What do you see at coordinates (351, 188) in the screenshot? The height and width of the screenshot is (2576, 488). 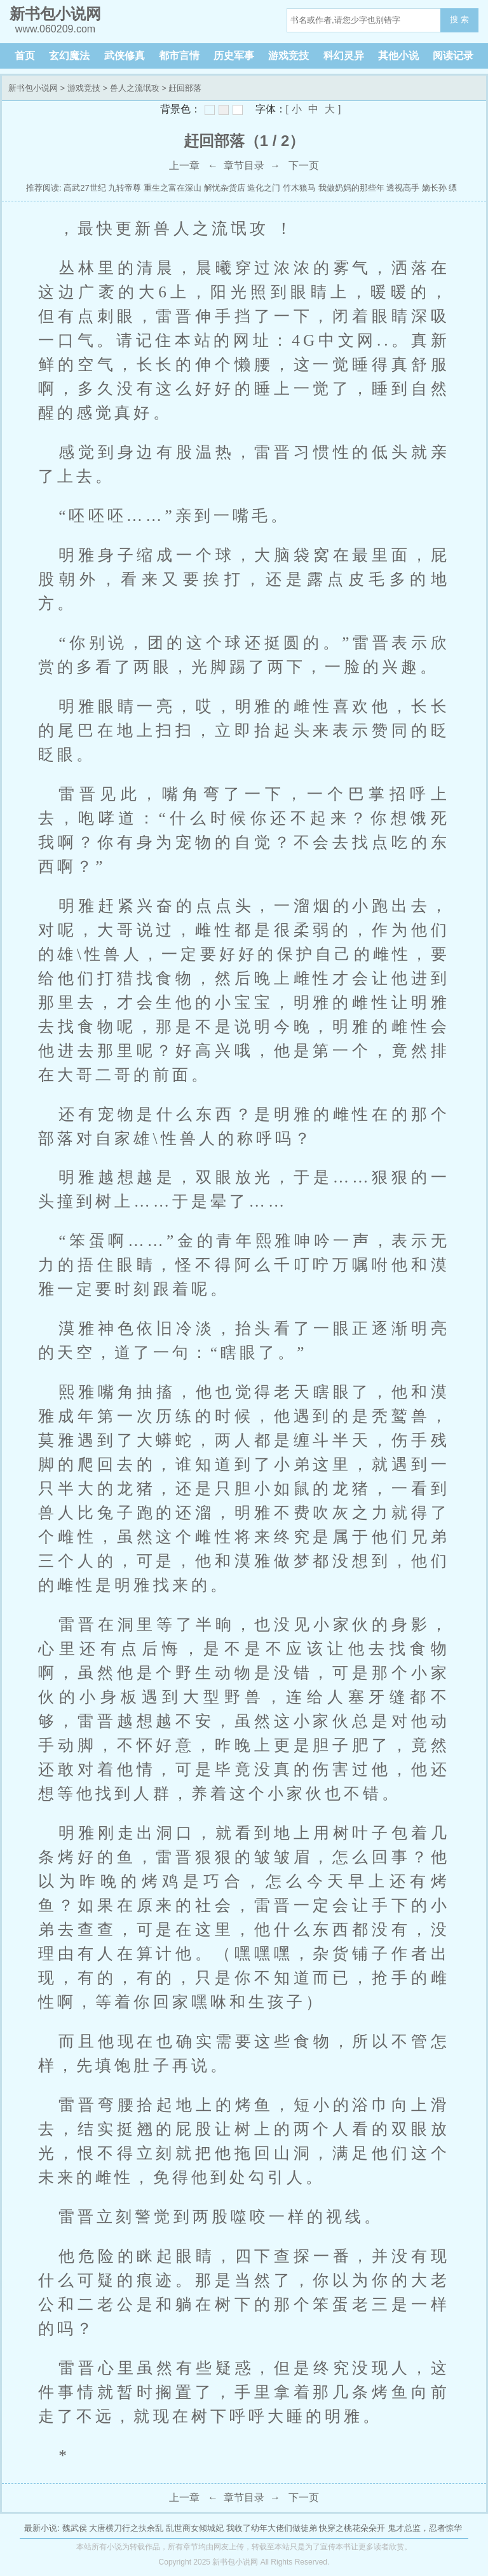 I see `我做奶妈的那些年` at bounding box center [351, 188].